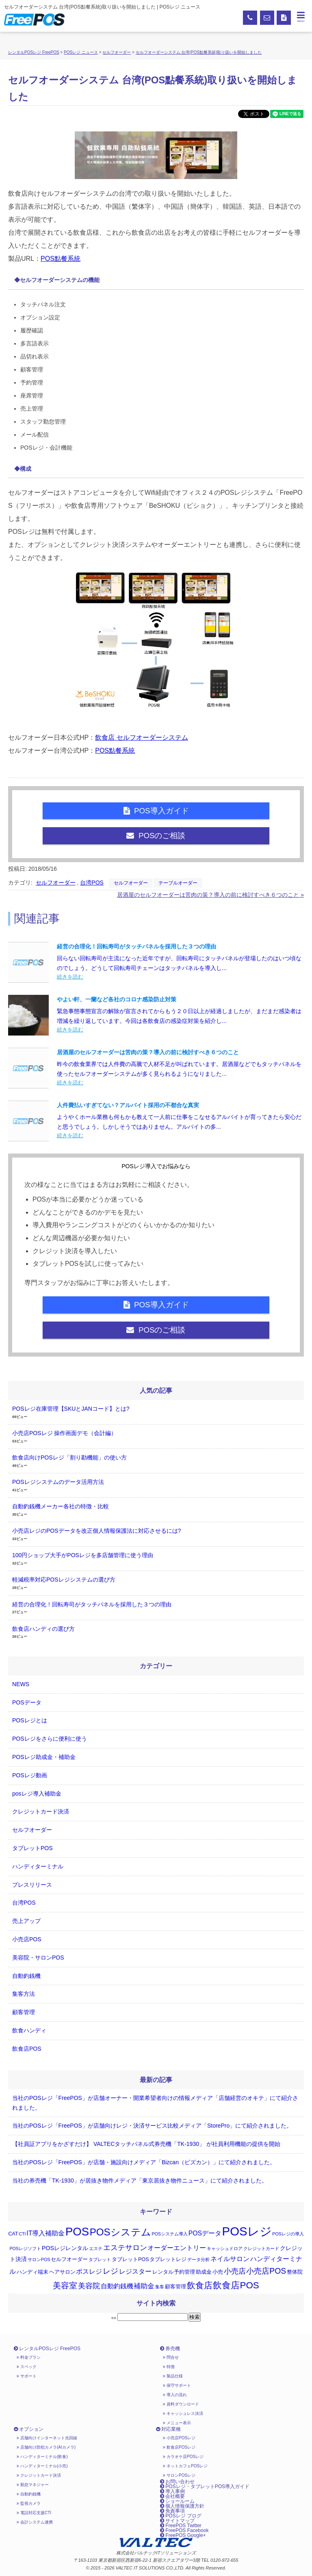 The height and width of the screenshot is (2576, 312). Describe the element at coordinates (295, 2272) in the screenshot. I see `整体院` at that location.